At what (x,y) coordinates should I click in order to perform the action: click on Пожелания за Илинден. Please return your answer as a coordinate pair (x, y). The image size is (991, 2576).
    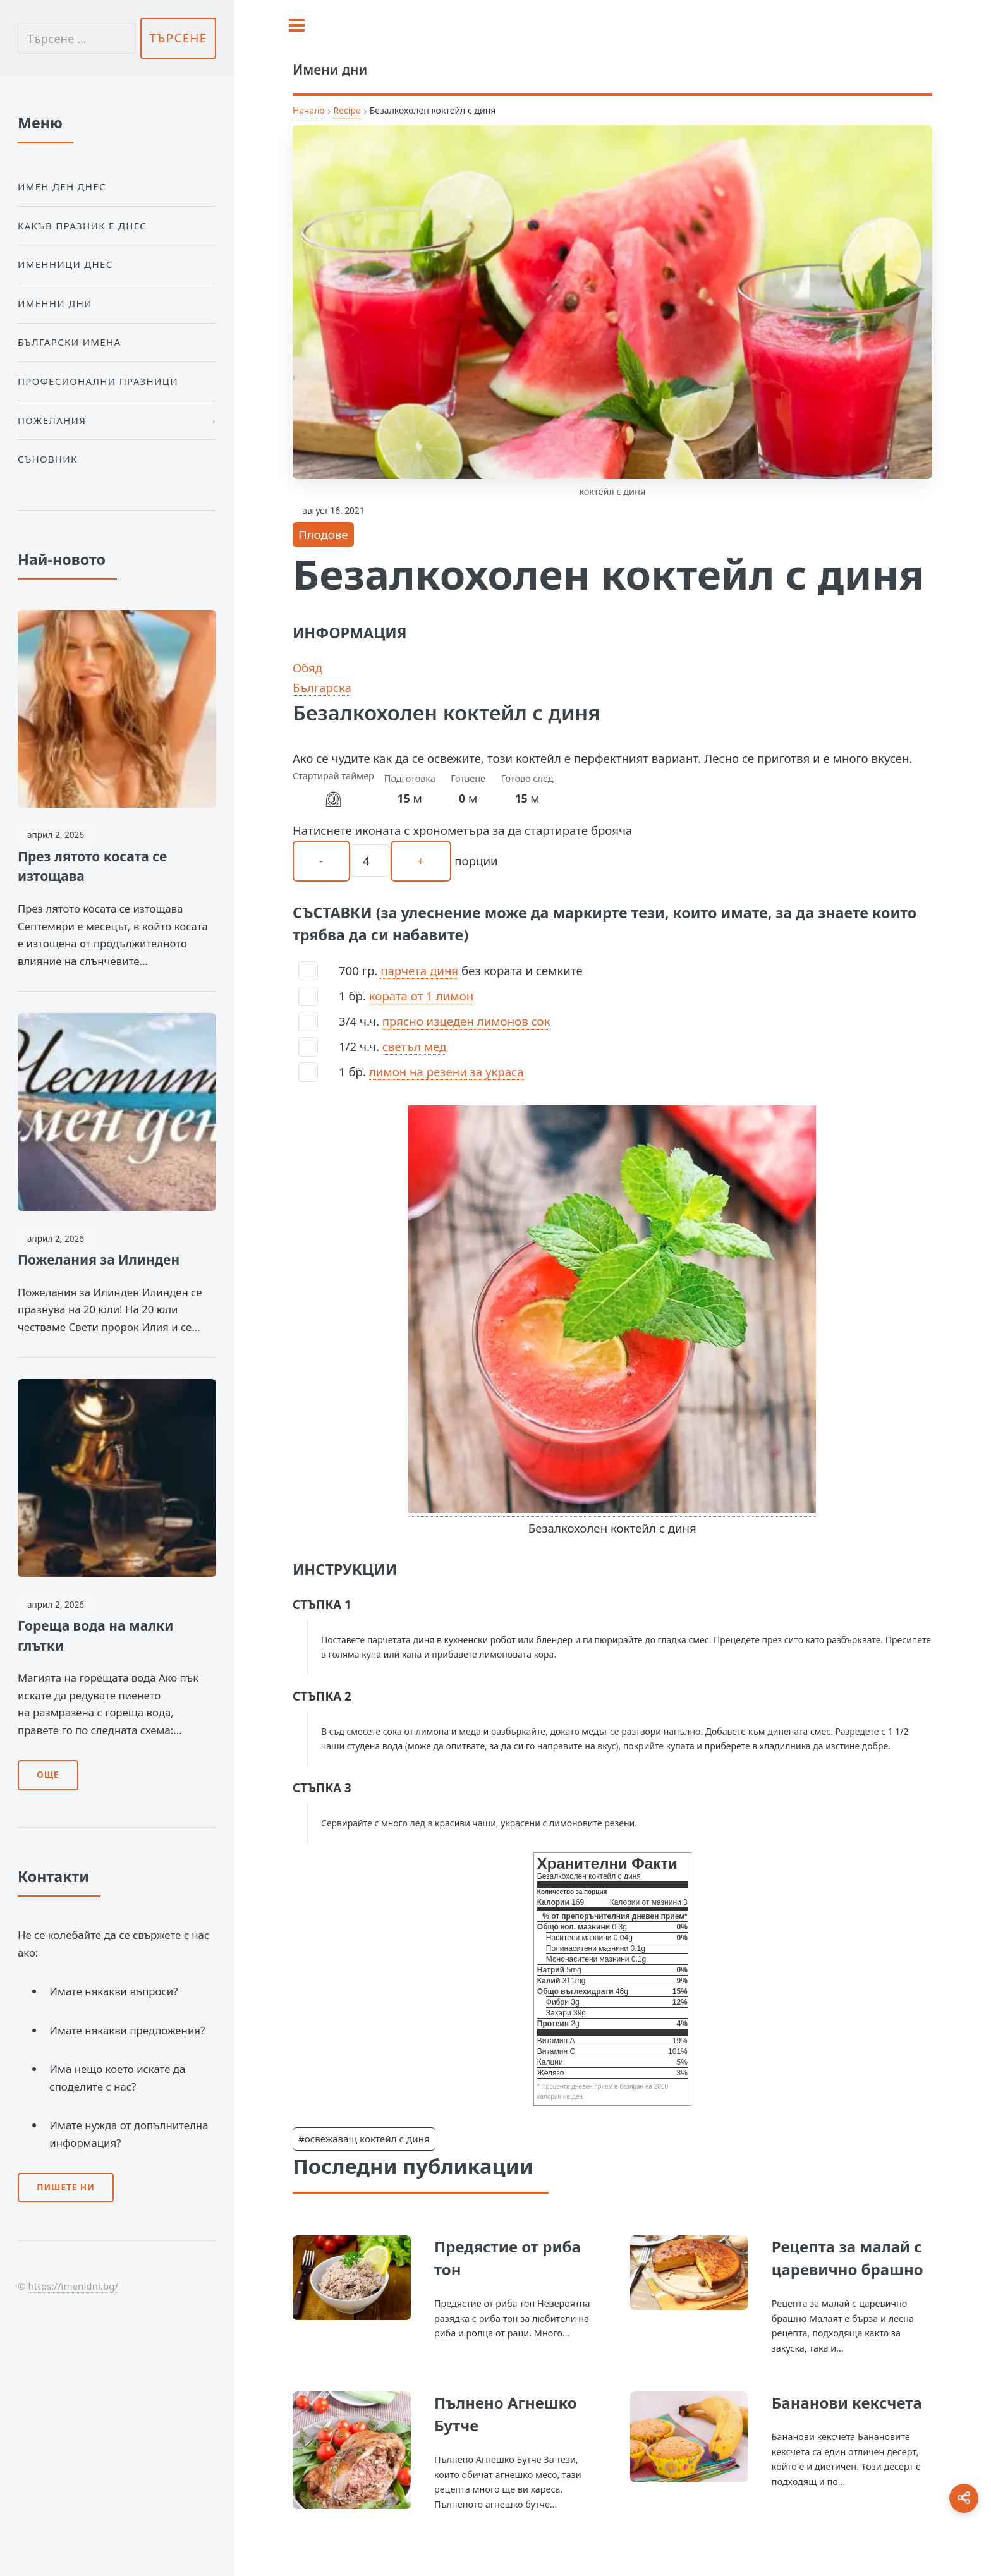
    Looking at the image, I should click on (98, 1259).